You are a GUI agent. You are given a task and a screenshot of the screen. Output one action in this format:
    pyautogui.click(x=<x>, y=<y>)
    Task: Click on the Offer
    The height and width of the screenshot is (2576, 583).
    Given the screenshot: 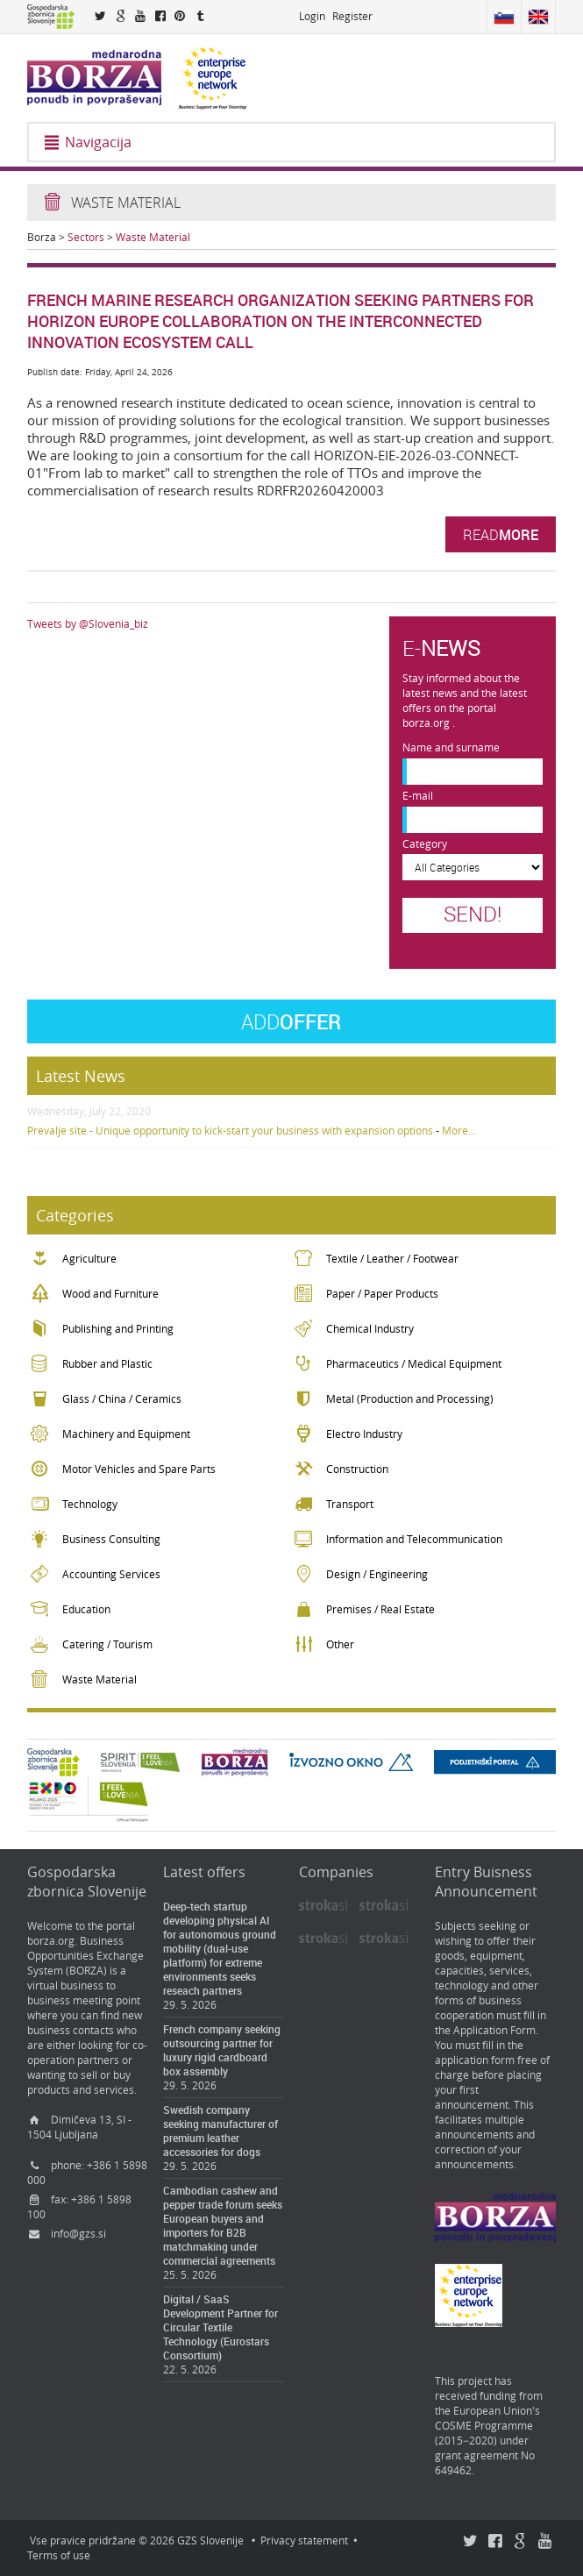 What is the action you would take?
    pyautogui.click(x=291, y=1021)
    